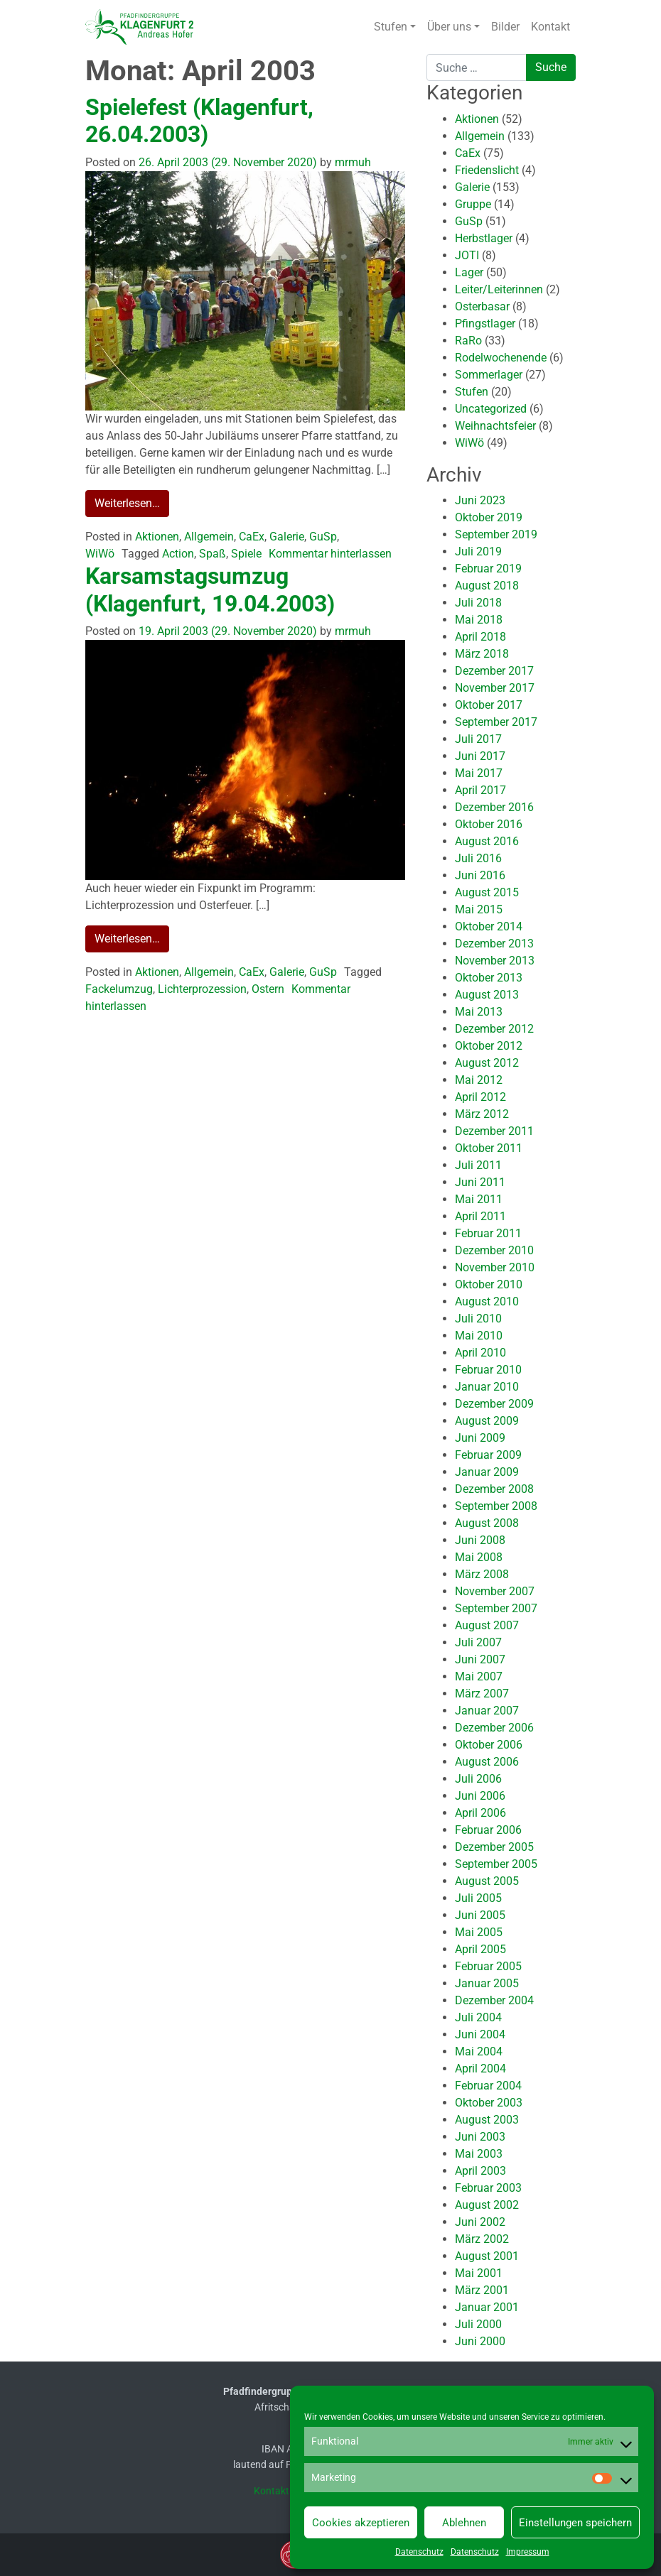 This screenshot has width=661, height=2576. Describe the element at coordinates (488, 1233) in the screenshot. I see `Februar 2011` at that location.